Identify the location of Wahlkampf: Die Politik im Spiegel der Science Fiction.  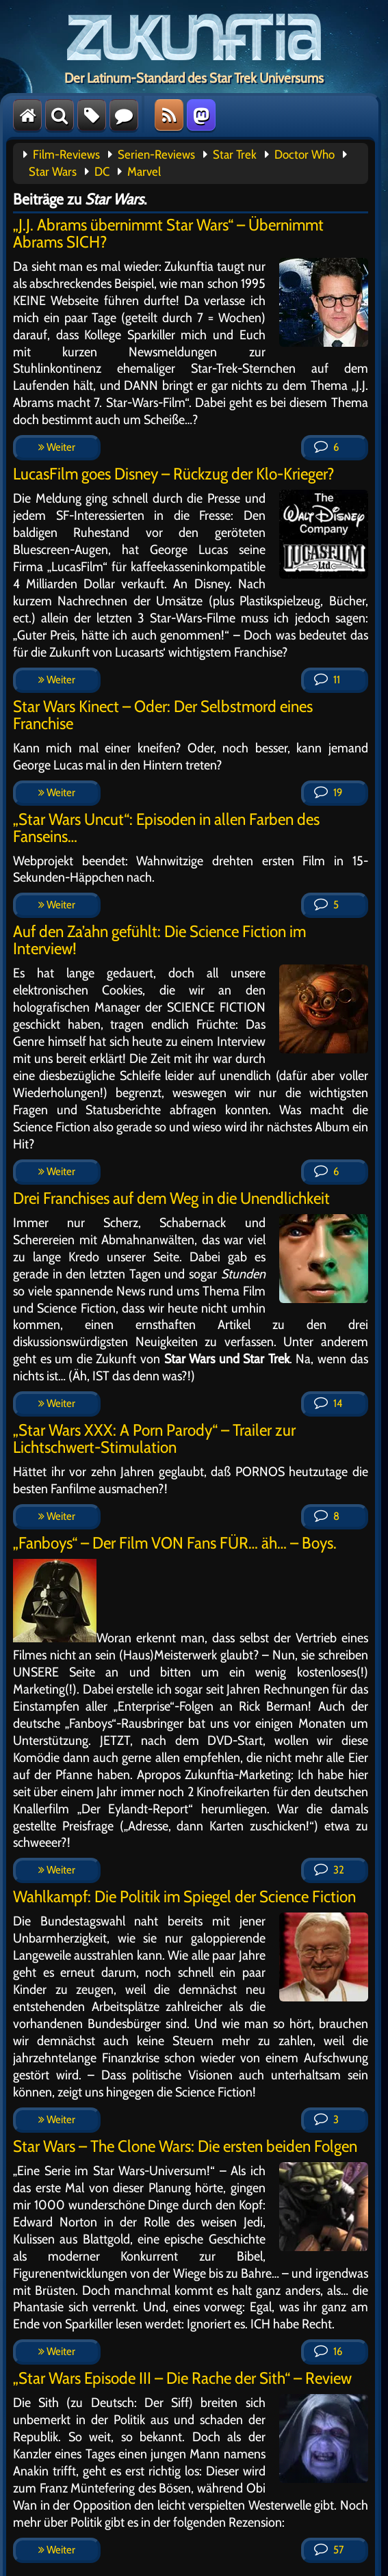
(184, 1896).